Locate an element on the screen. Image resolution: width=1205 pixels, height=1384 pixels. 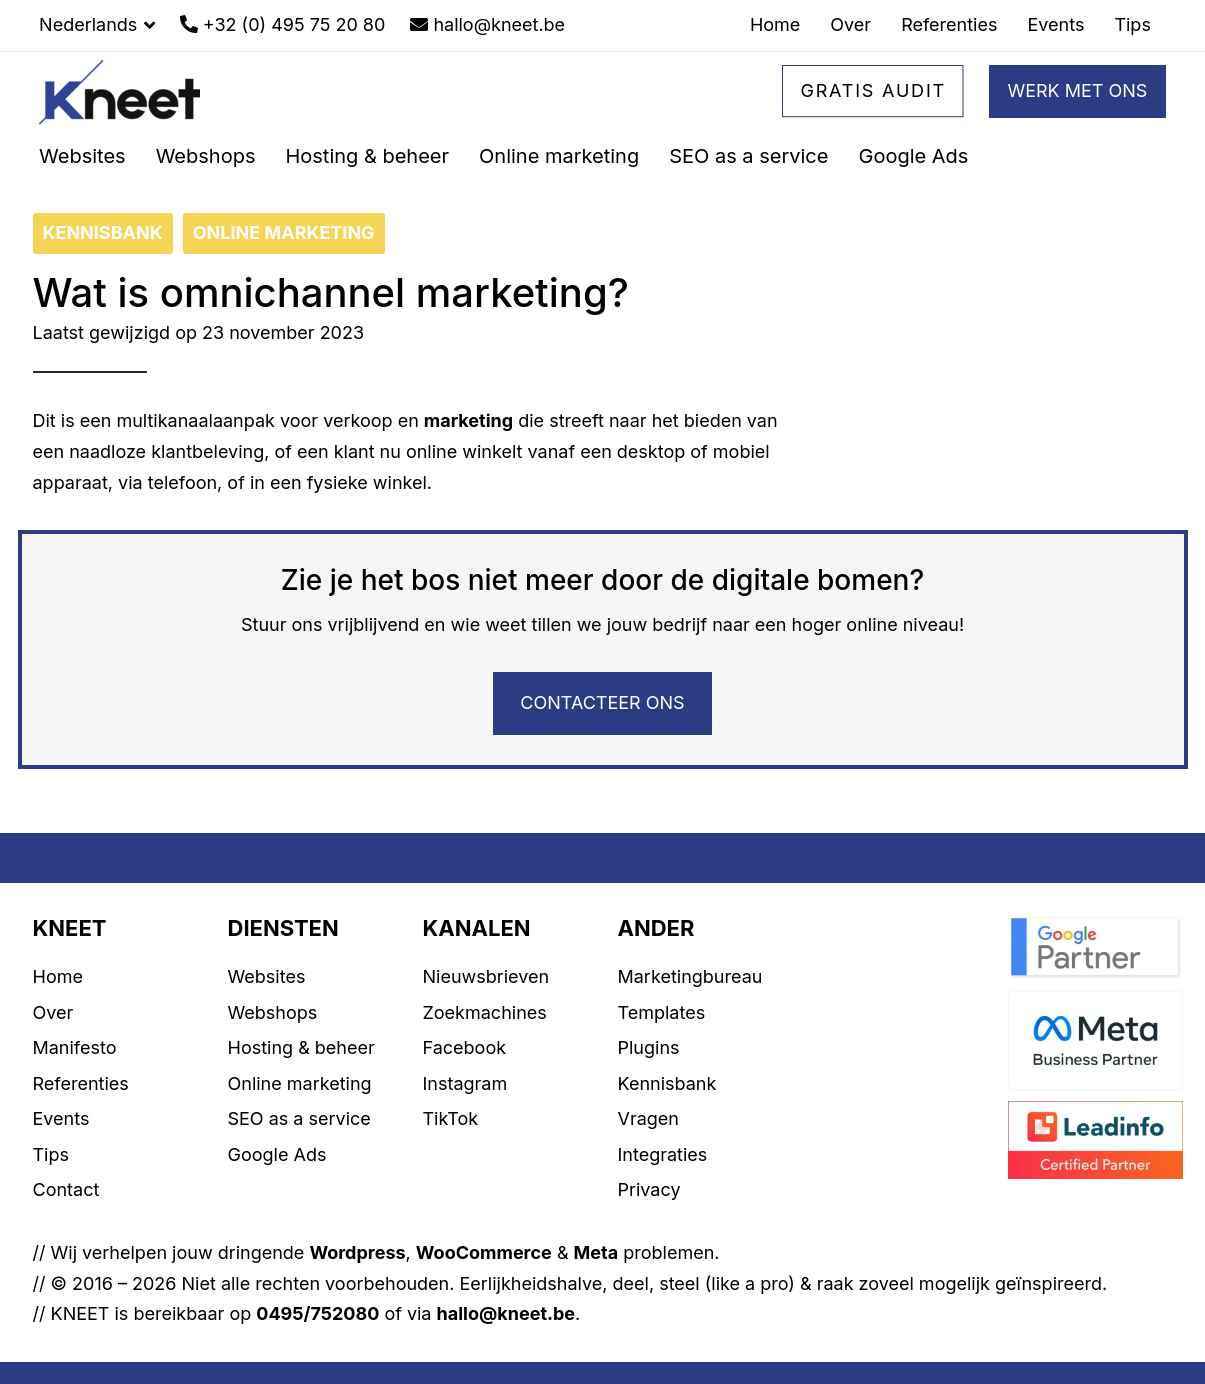
Contact is located at coordinates (66, 1189).